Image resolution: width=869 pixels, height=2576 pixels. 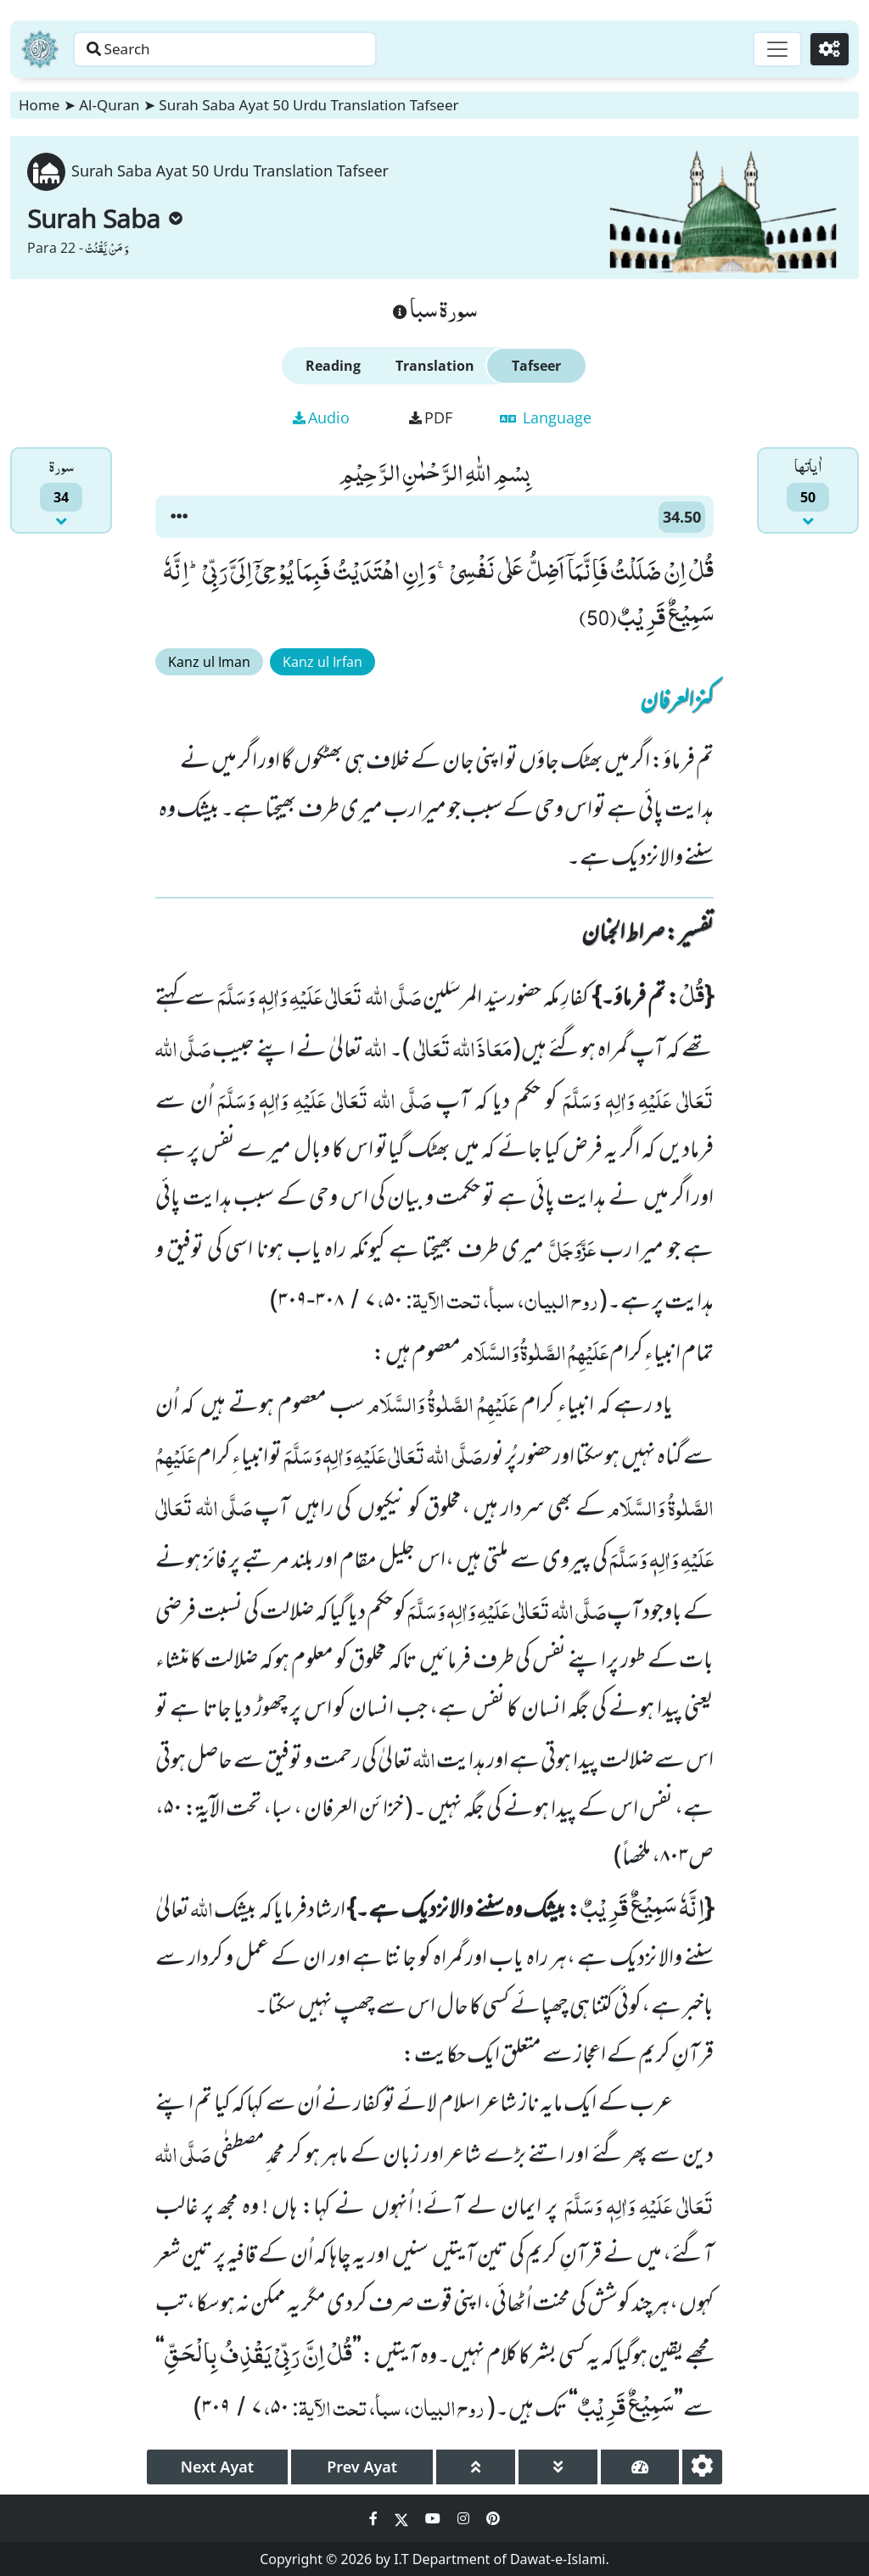 I want to click on [page up], so click(x=475, y=2467).